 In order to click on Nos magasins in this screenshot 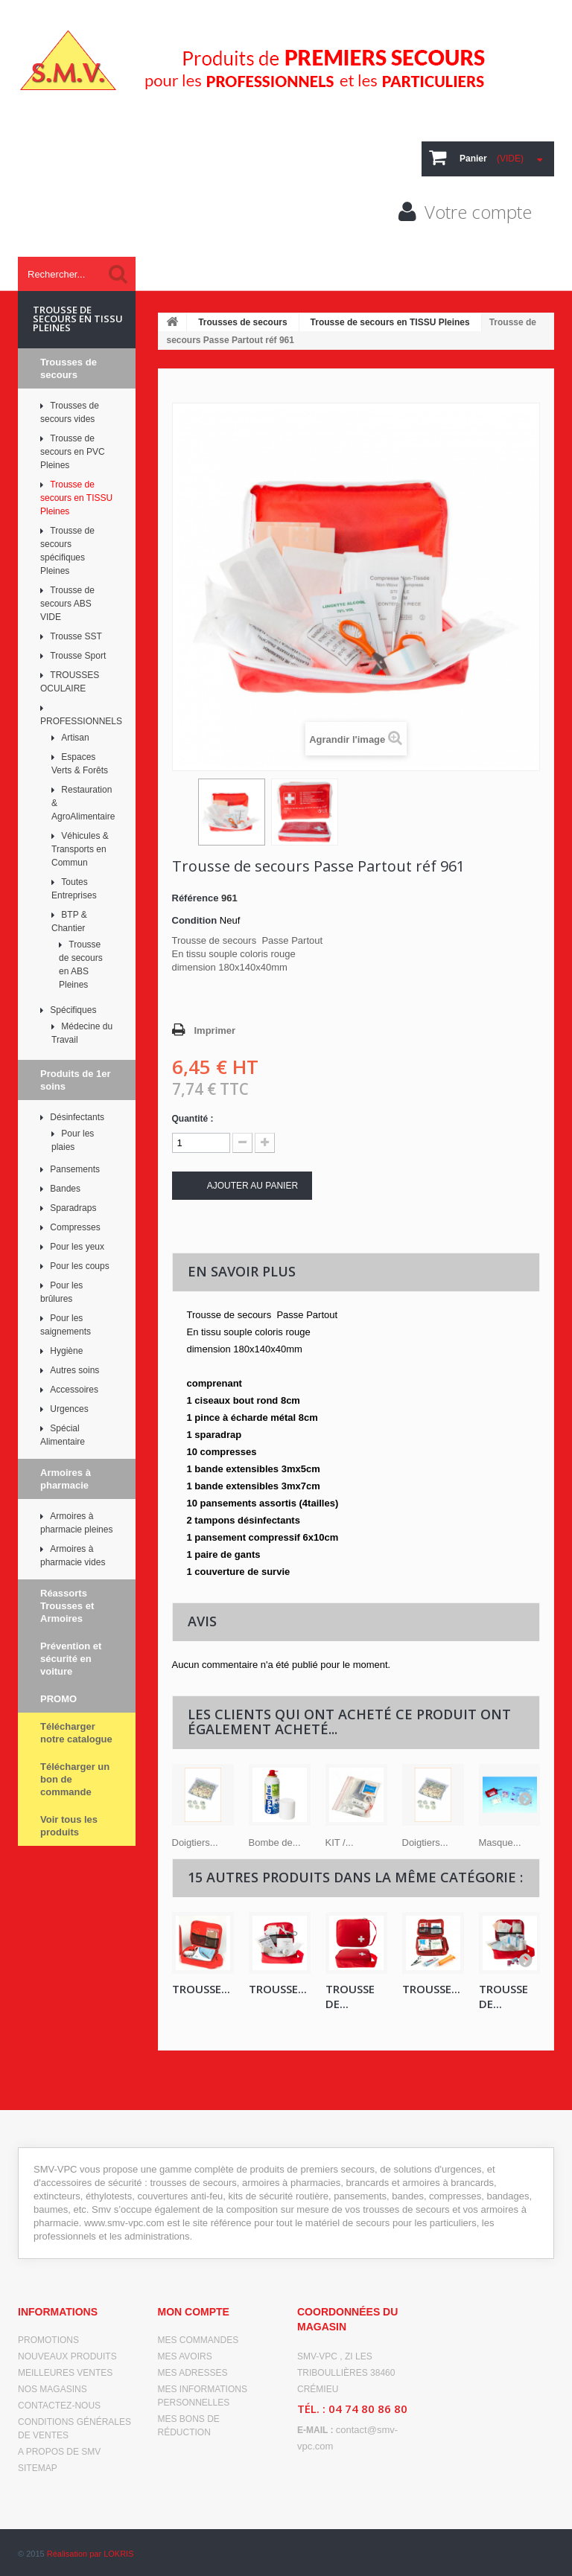, I will do `click(52, 2389)`.